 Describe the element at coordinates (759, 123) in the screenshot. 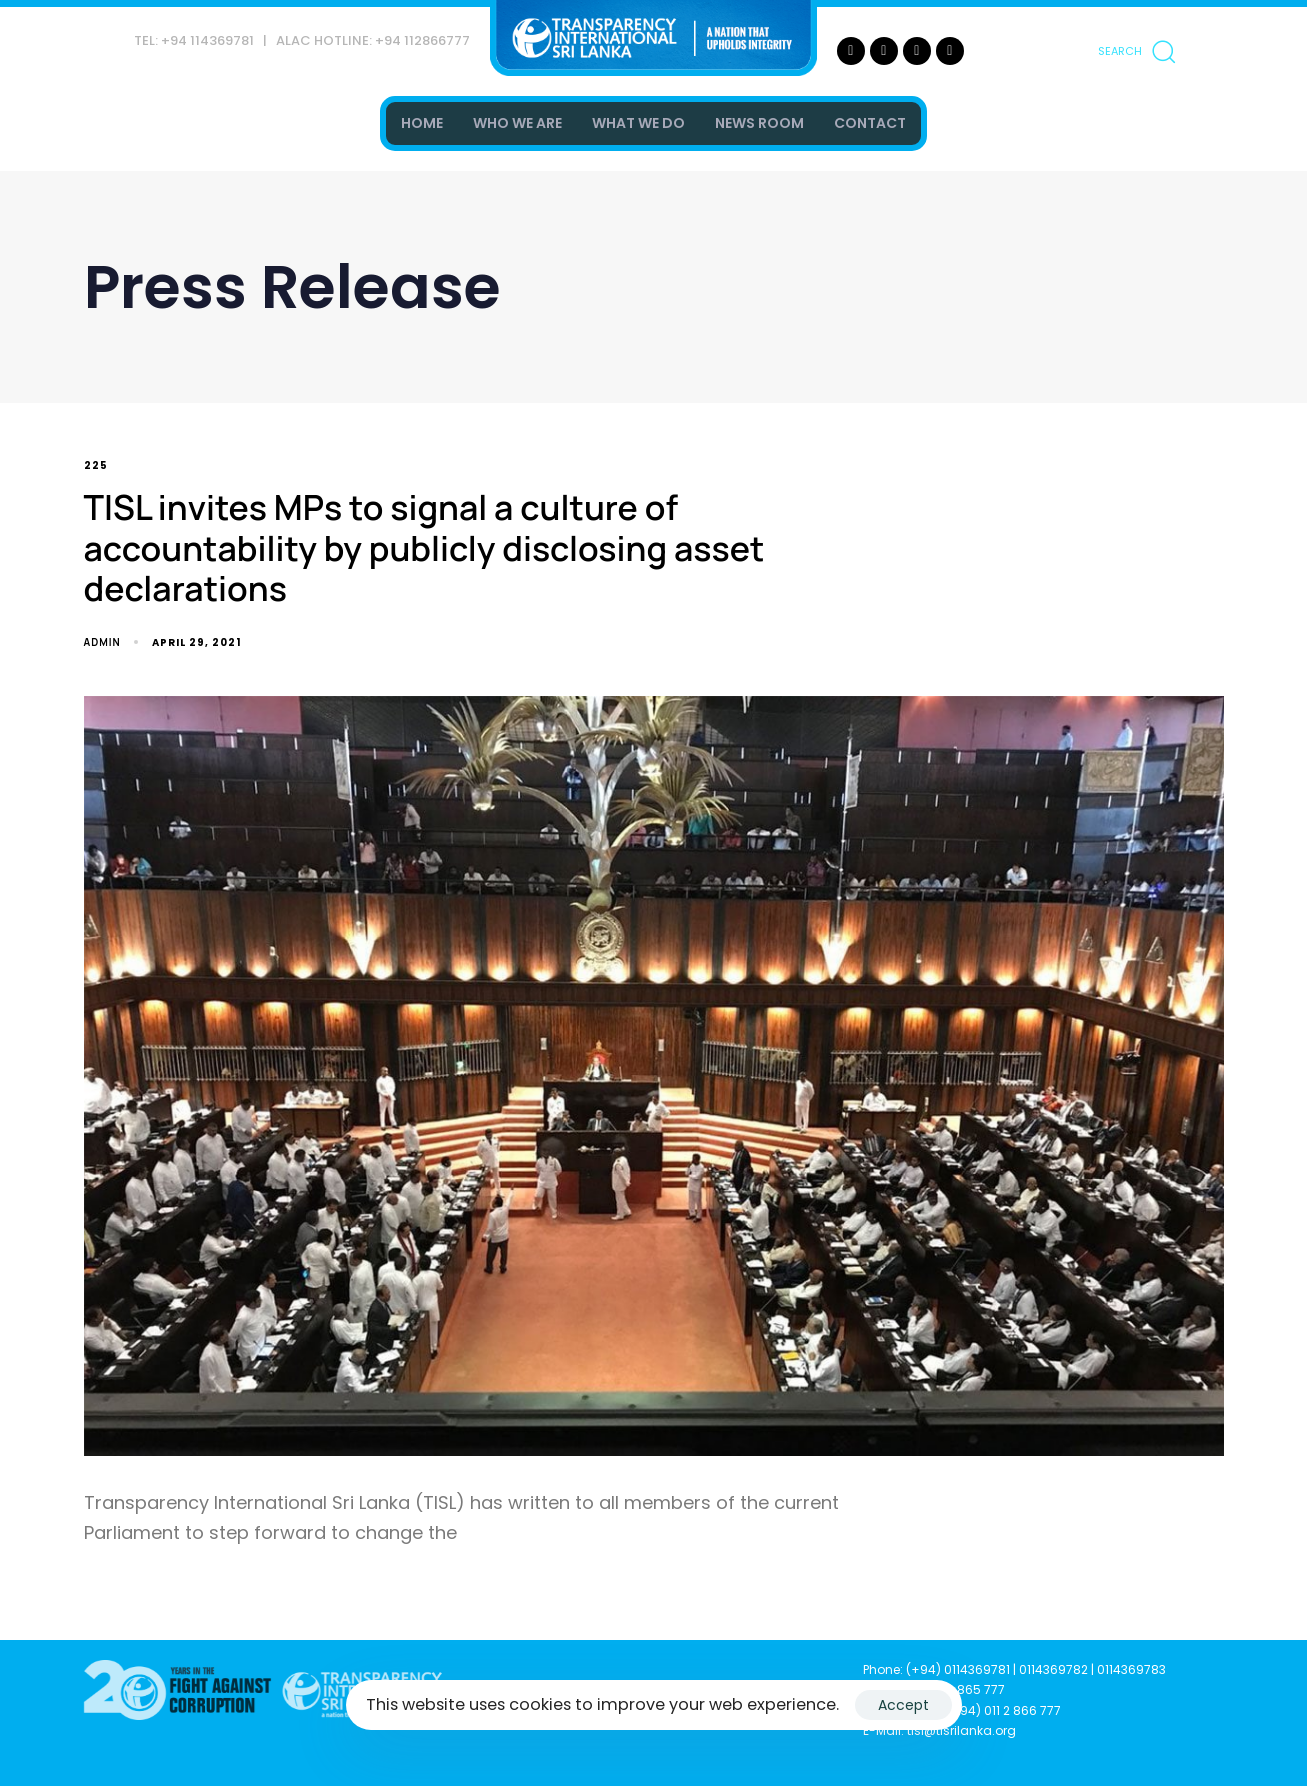

I see `NEWS ROOM` at that location.